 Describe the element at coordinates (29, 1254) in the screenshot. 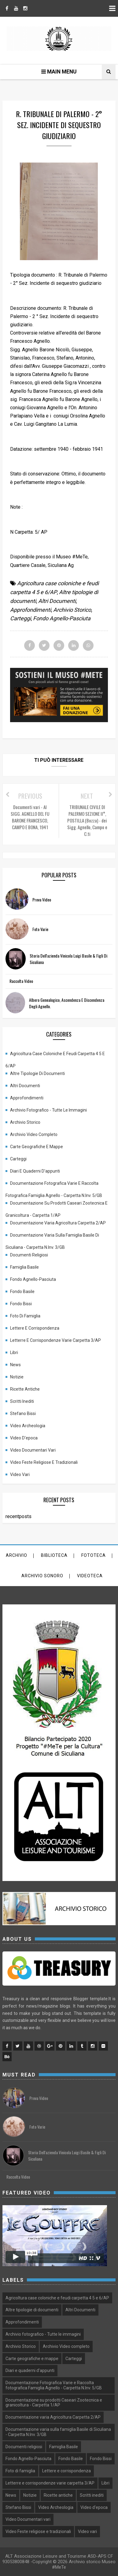

I see `Documenti religiosi` at that location.